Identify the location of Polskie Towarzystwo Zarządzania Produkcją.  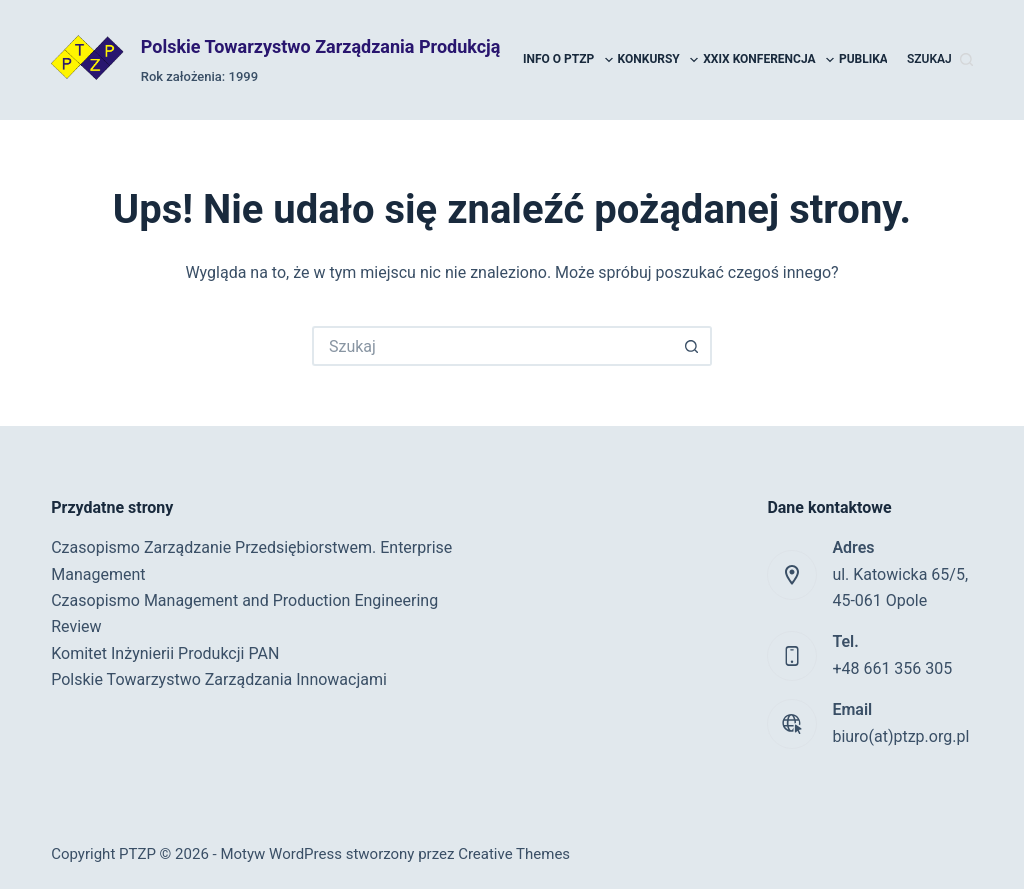
(321, 46).